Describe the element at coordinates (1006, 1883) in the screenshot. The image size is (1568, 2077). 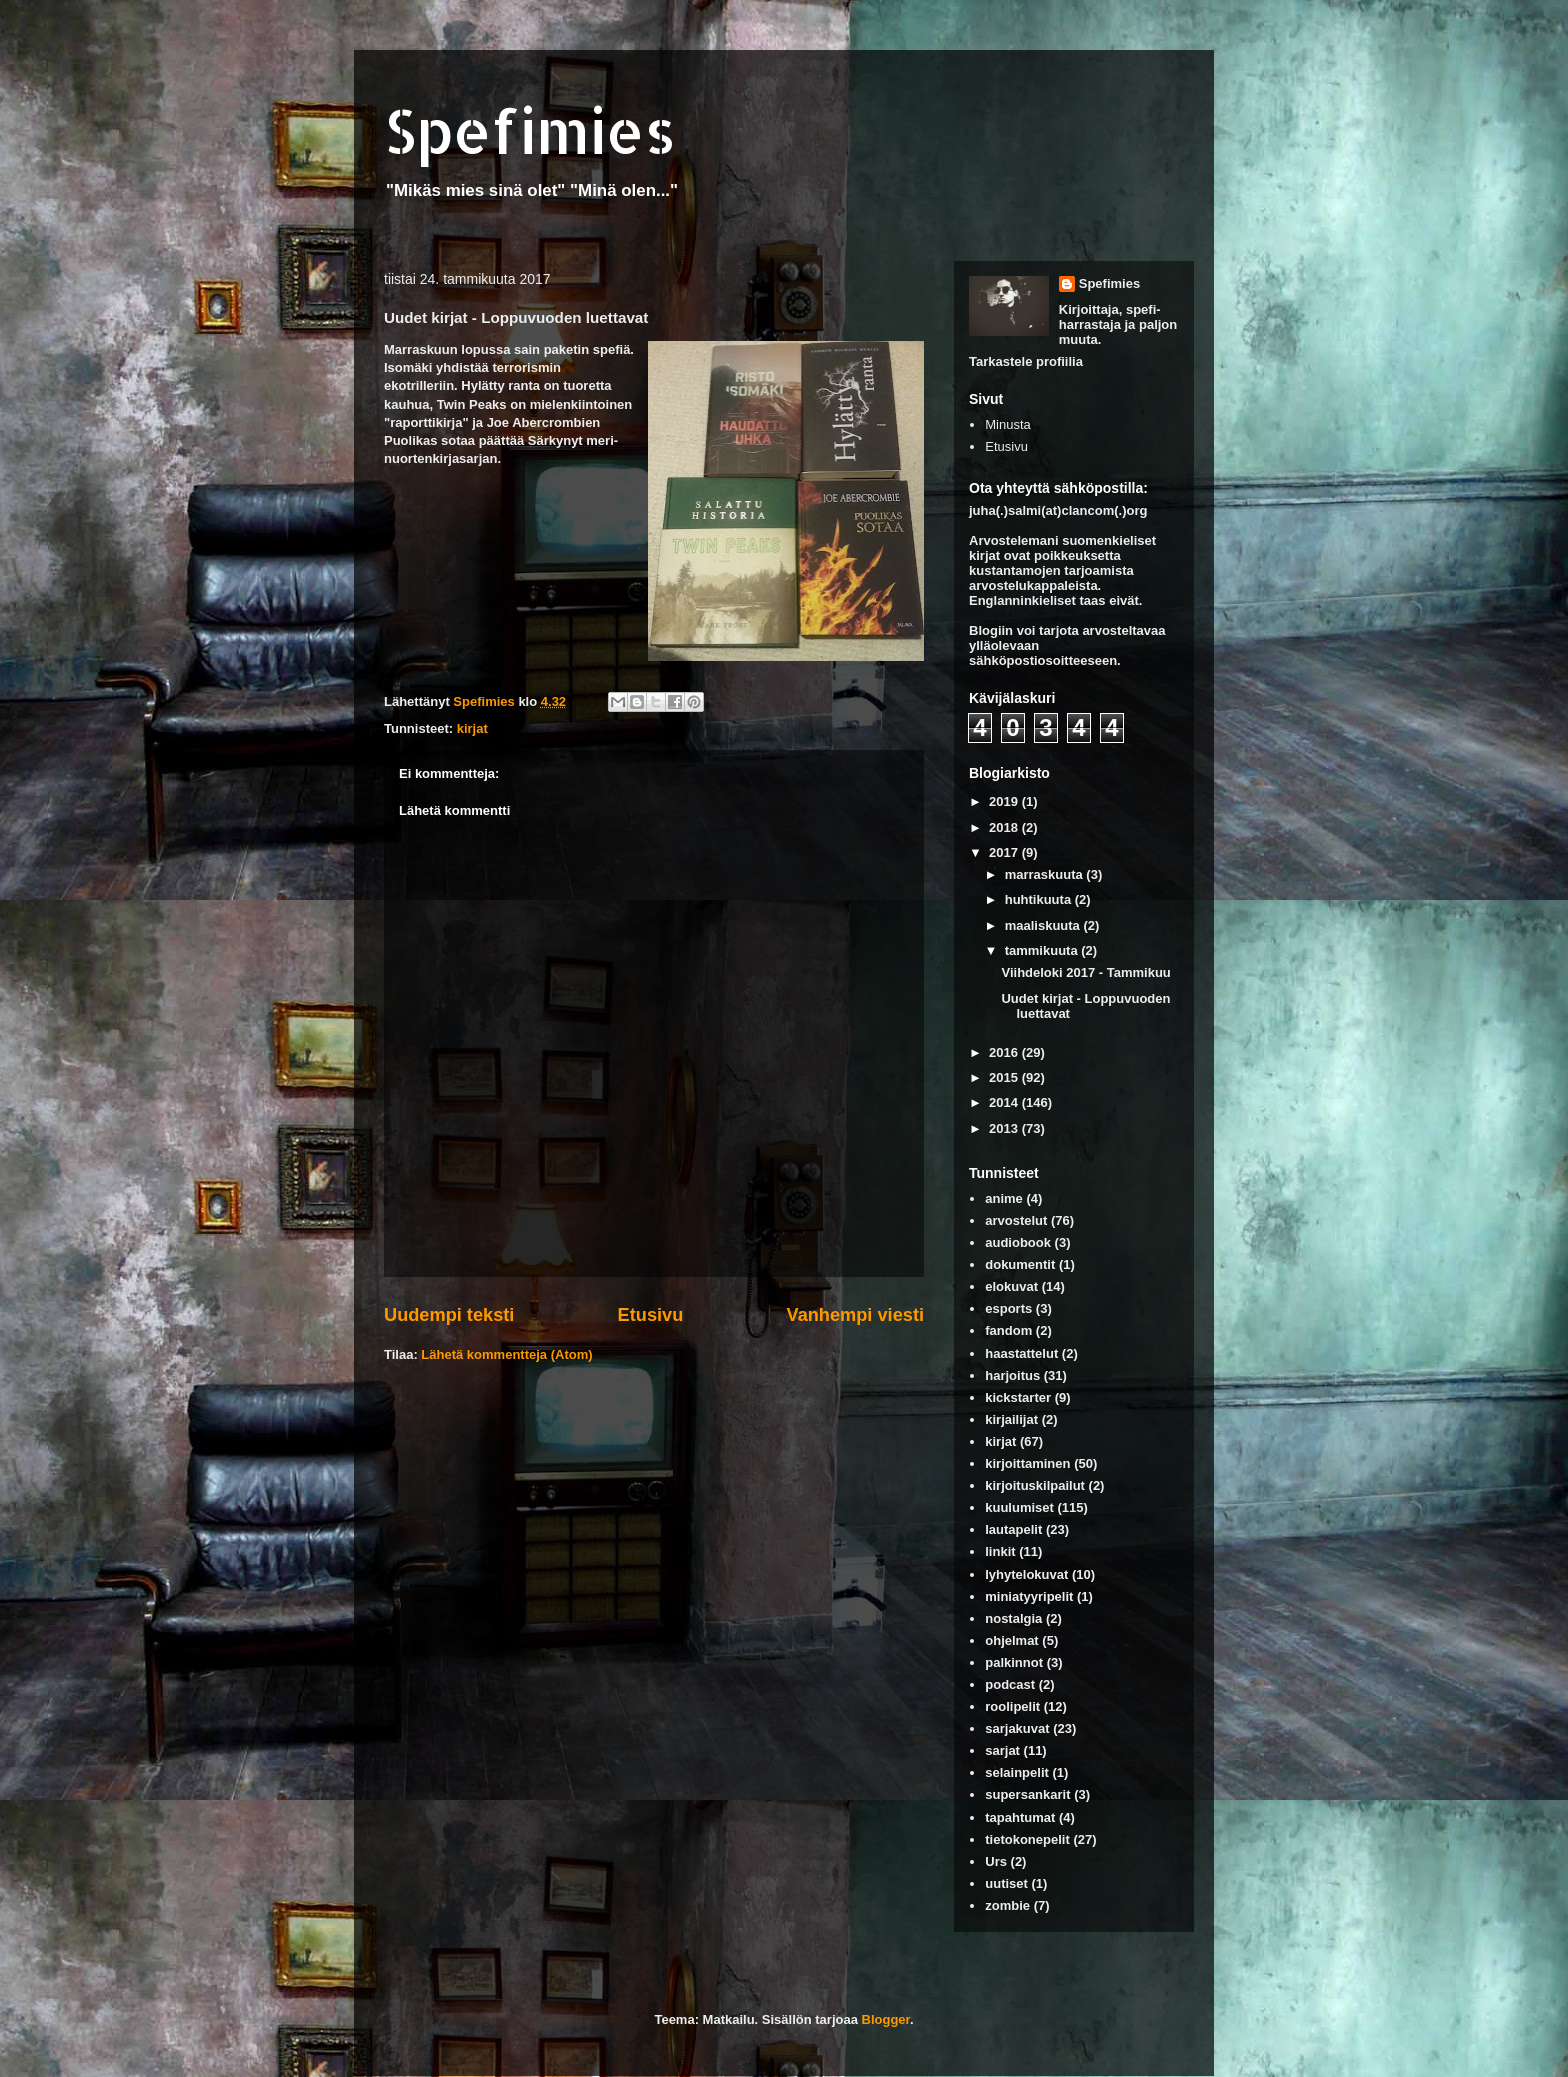
I see `uutiset` at that location.